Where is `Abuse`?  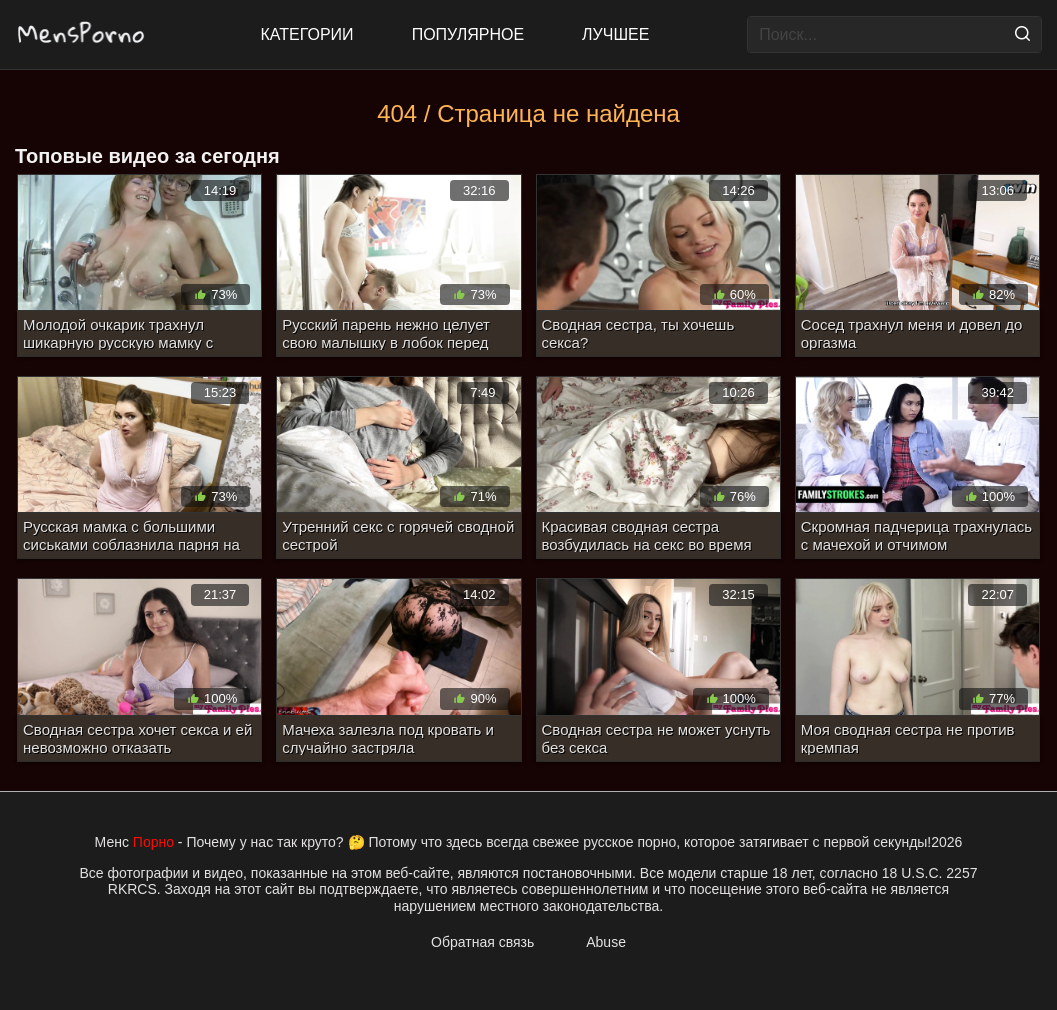 Abuse is located at coordinates (606, 942).